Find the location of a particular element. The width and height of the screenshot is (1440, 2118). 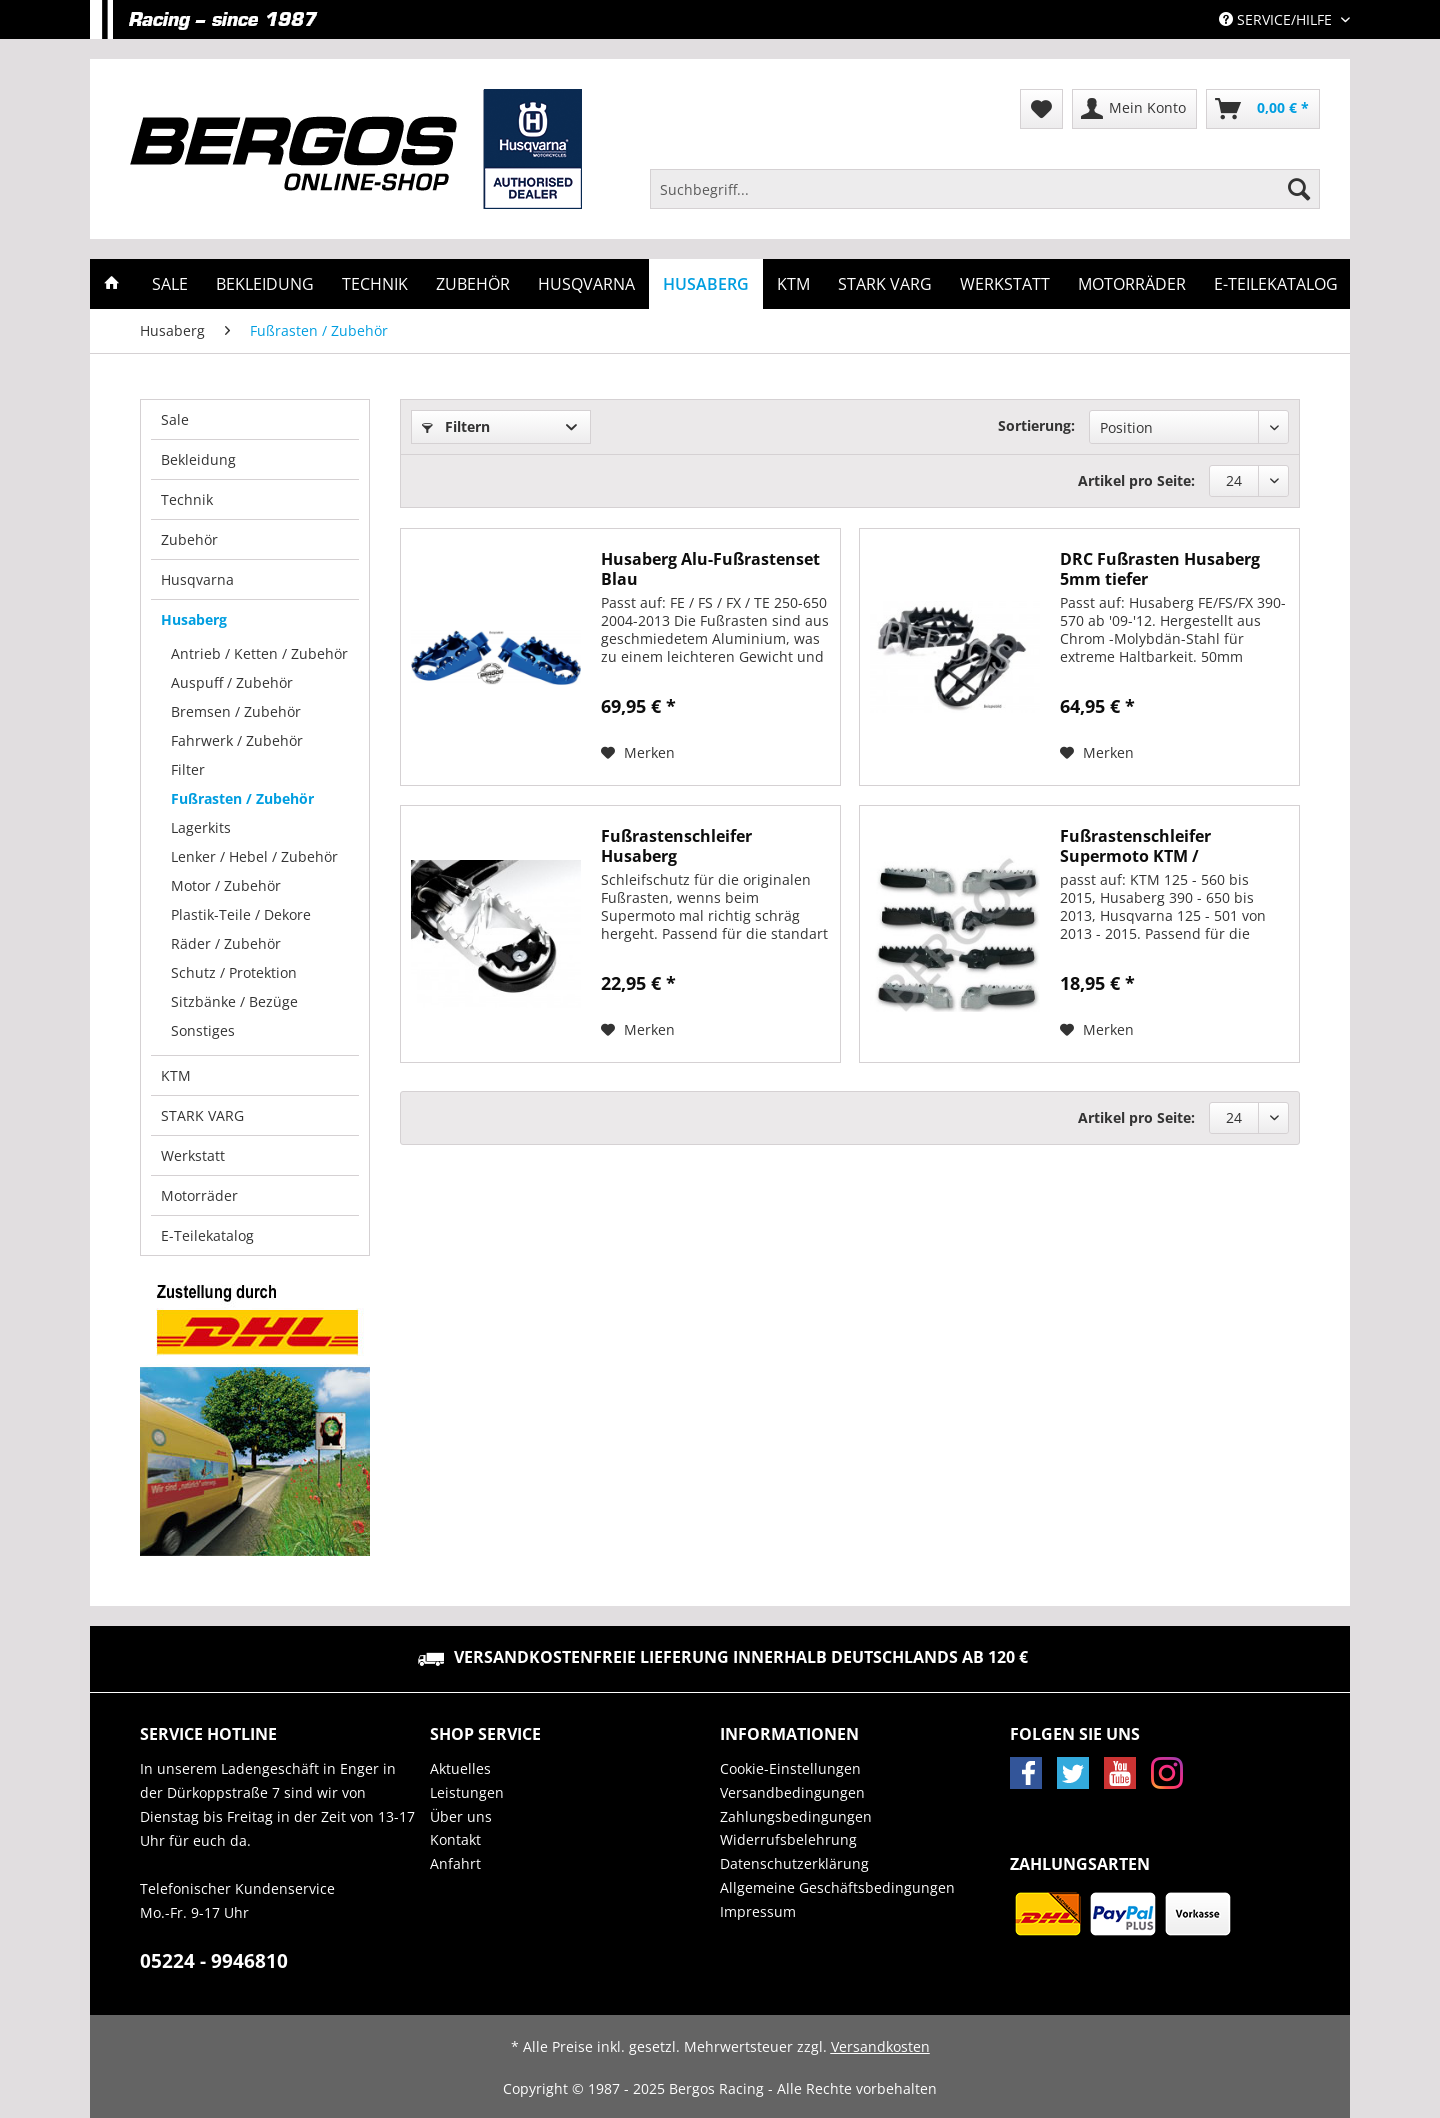

[STARK VARG] is located at coordinates (885, 284).